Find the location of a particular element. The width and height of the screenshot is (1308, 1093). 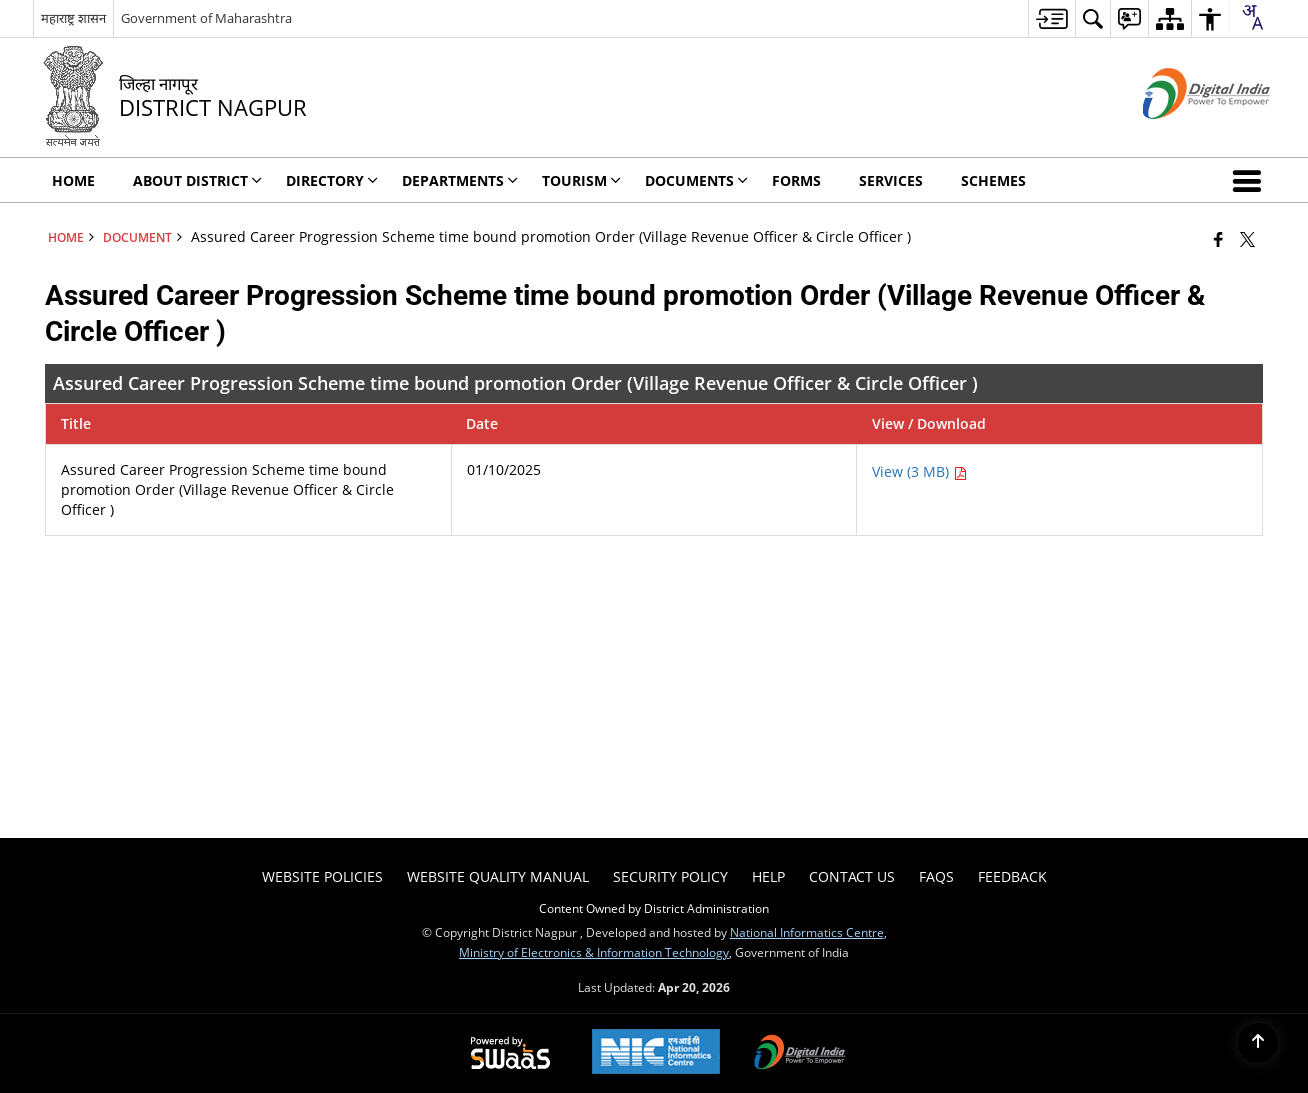

[combobox] is located at coordinates (1252, 17).